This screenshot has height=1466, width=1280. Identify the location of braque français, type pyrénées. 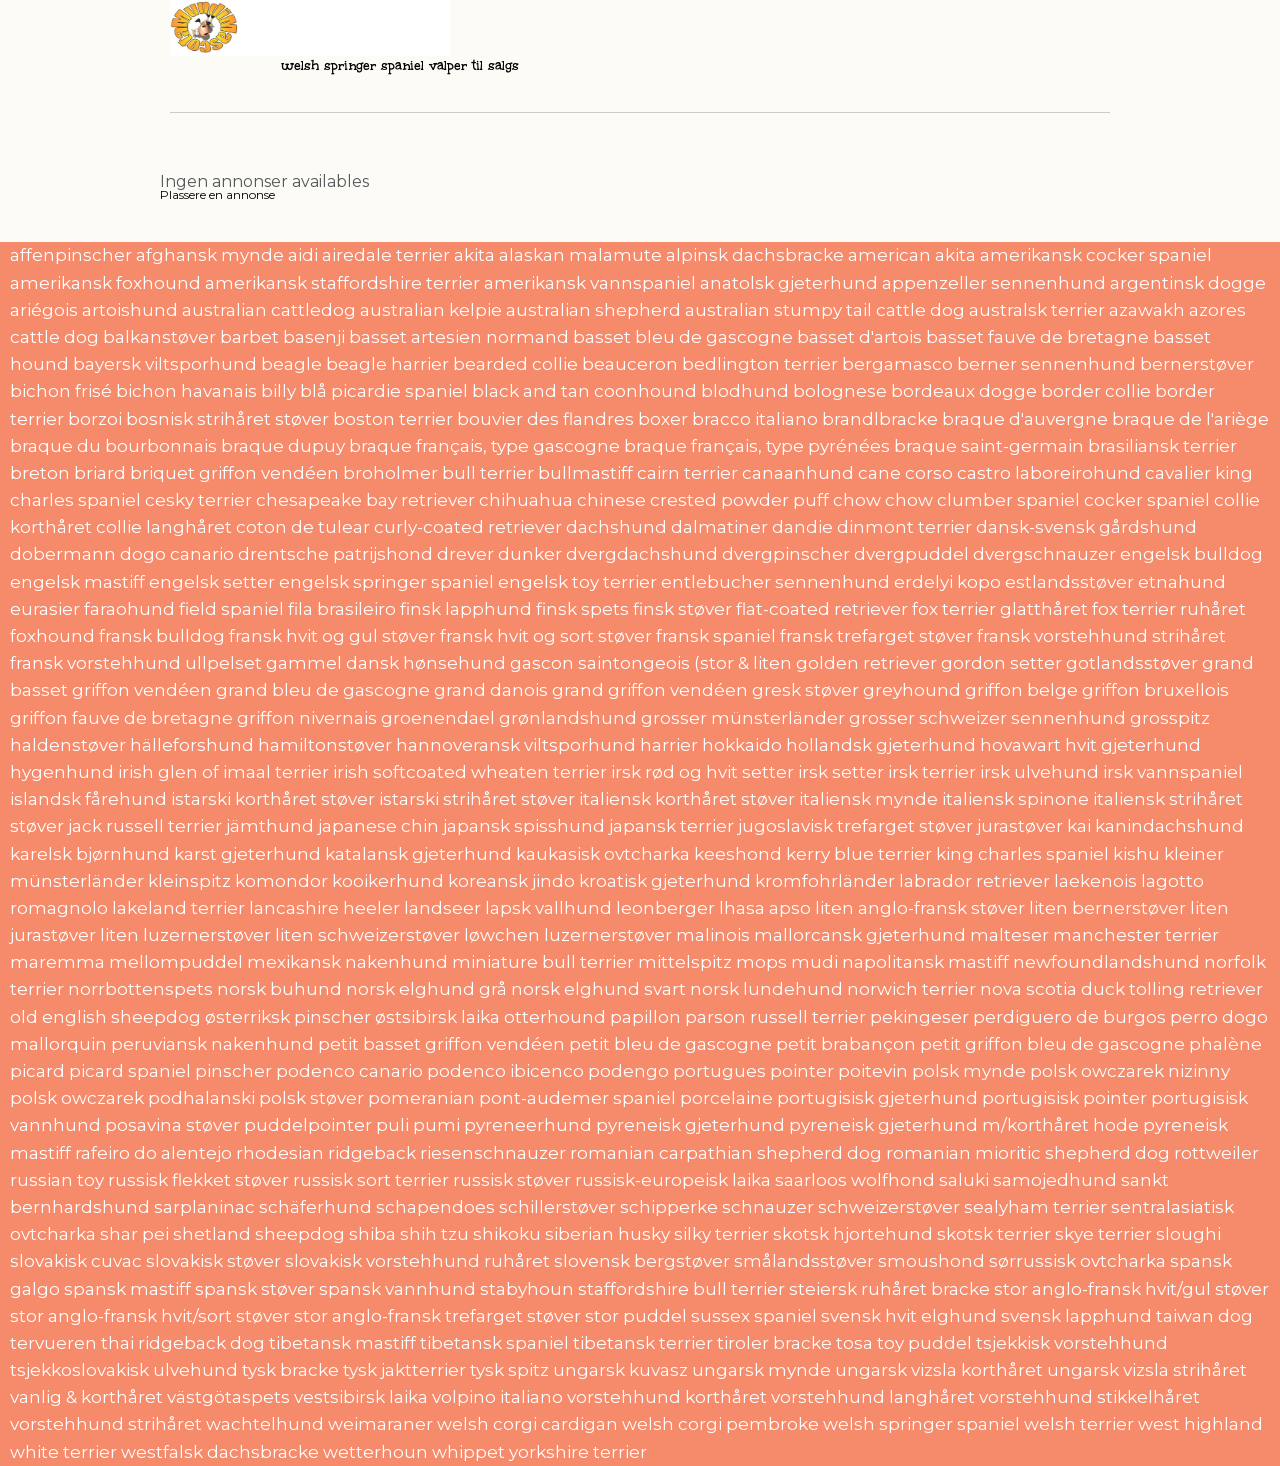
(757, 446).